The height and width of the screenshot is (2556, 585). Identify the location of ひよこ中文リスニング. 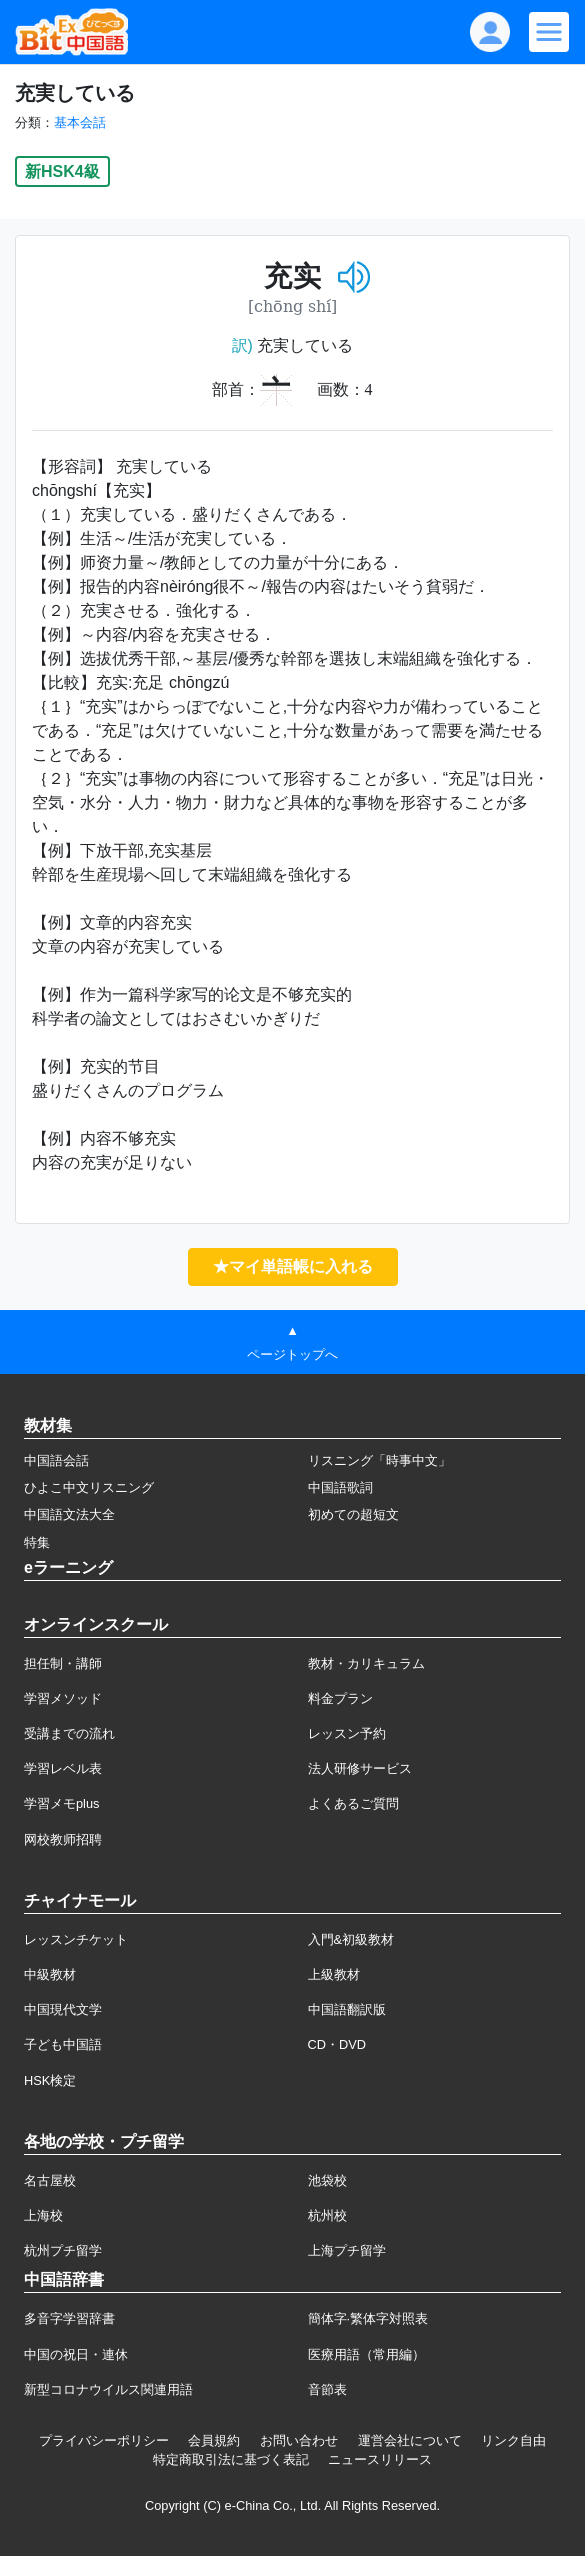
(89, 1487).